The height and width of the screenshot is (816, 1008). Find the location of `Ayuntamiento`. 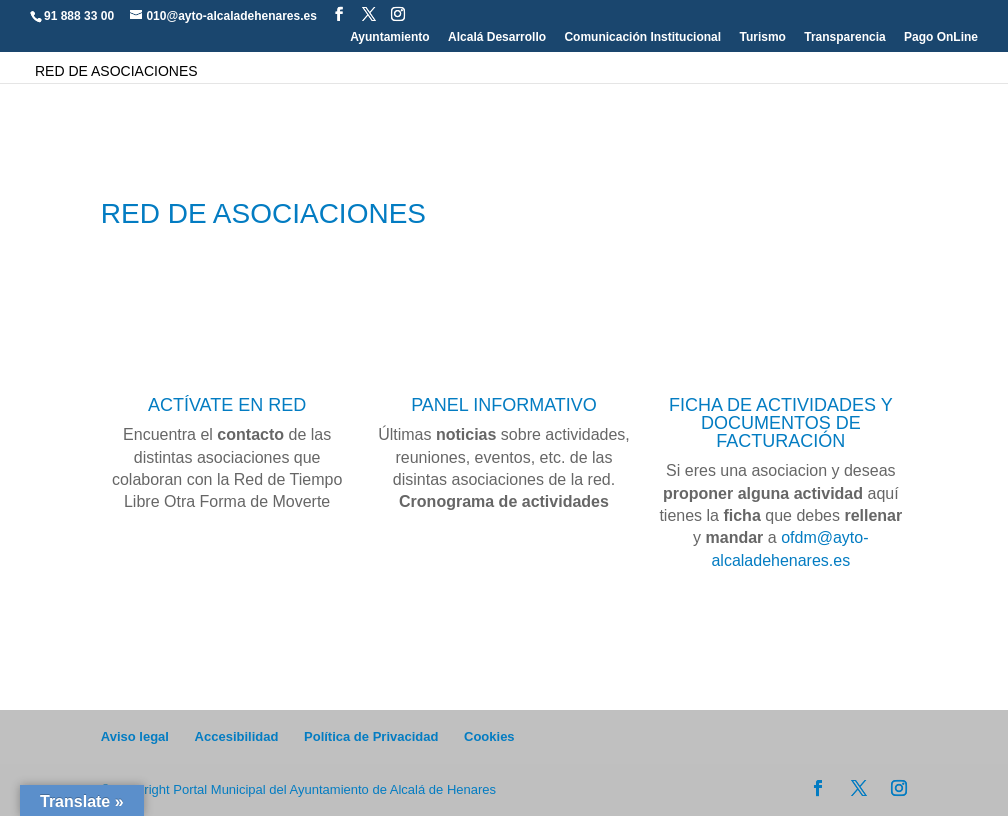

Ayuntamiento is located at coordinates (390, 37).